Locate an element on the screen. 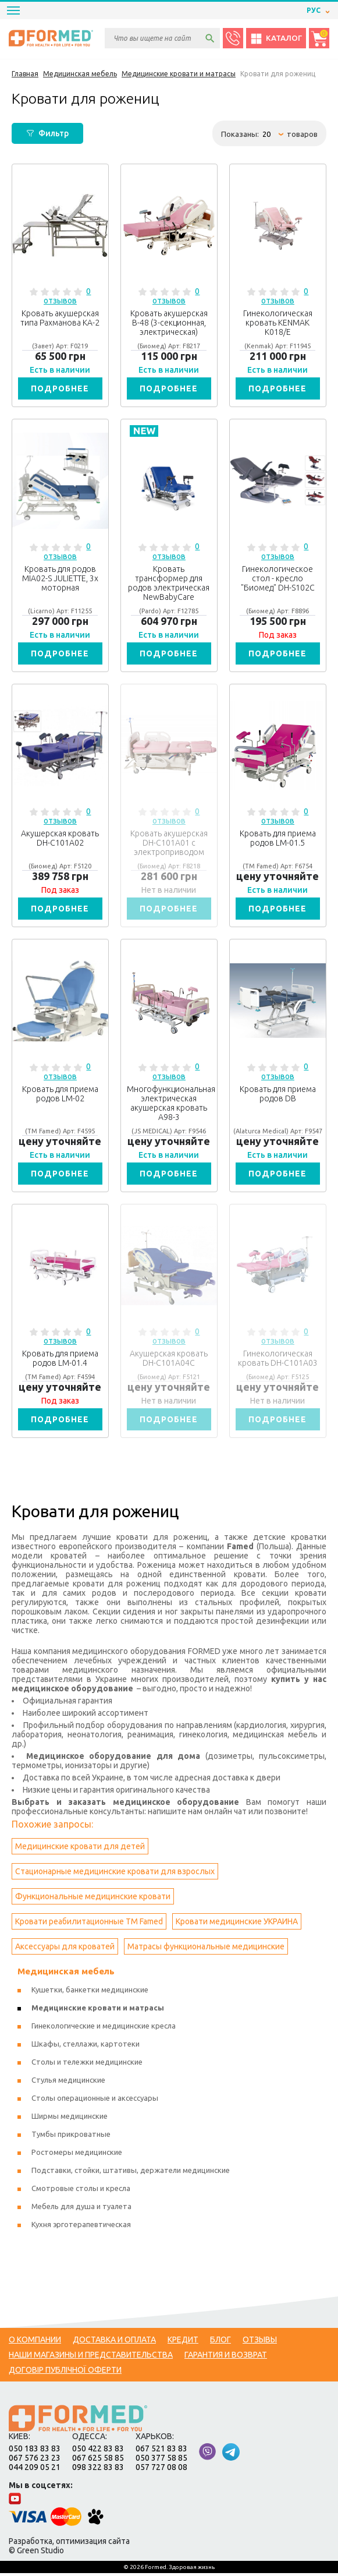 This screenshot has width=338, height=2576. О компании is located at coordinates (35, 2342).